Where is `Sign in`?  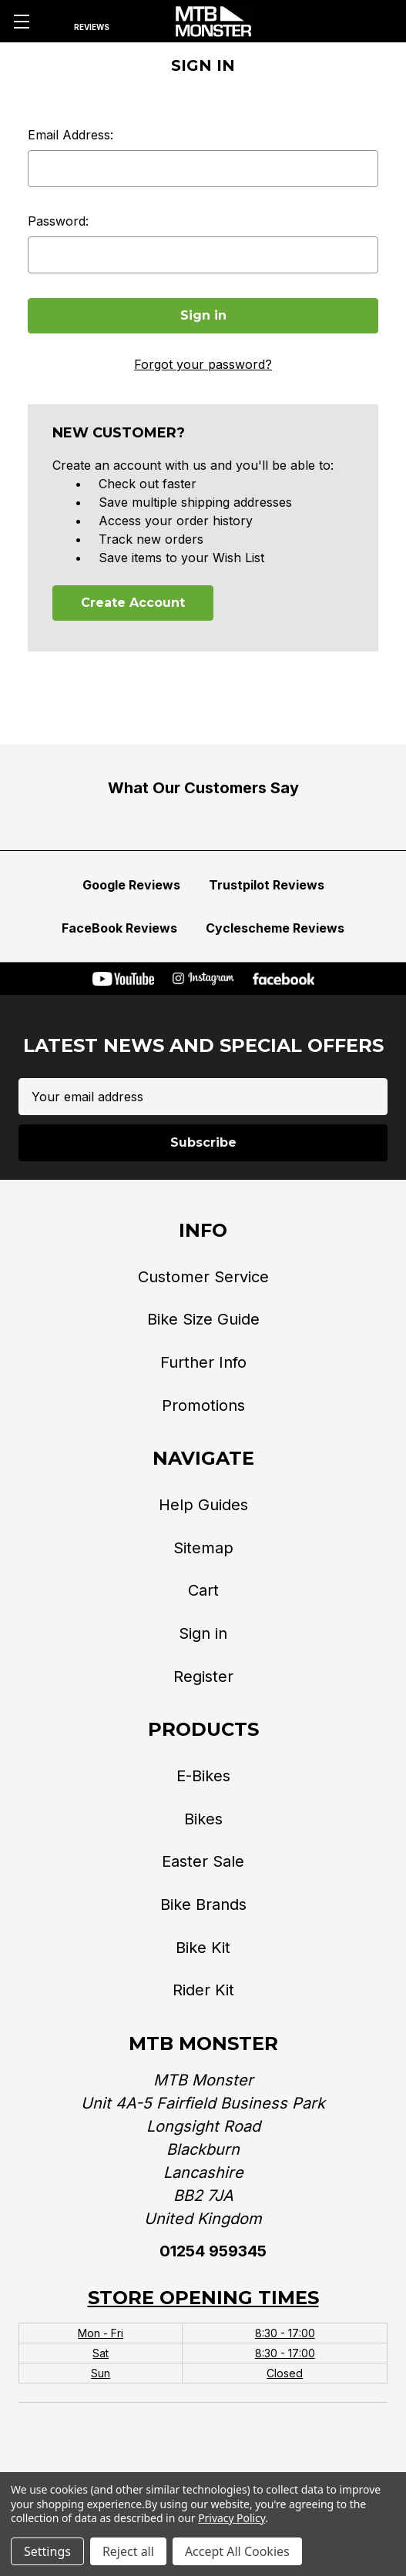 Sign in is located at coordinates (203, 1633).